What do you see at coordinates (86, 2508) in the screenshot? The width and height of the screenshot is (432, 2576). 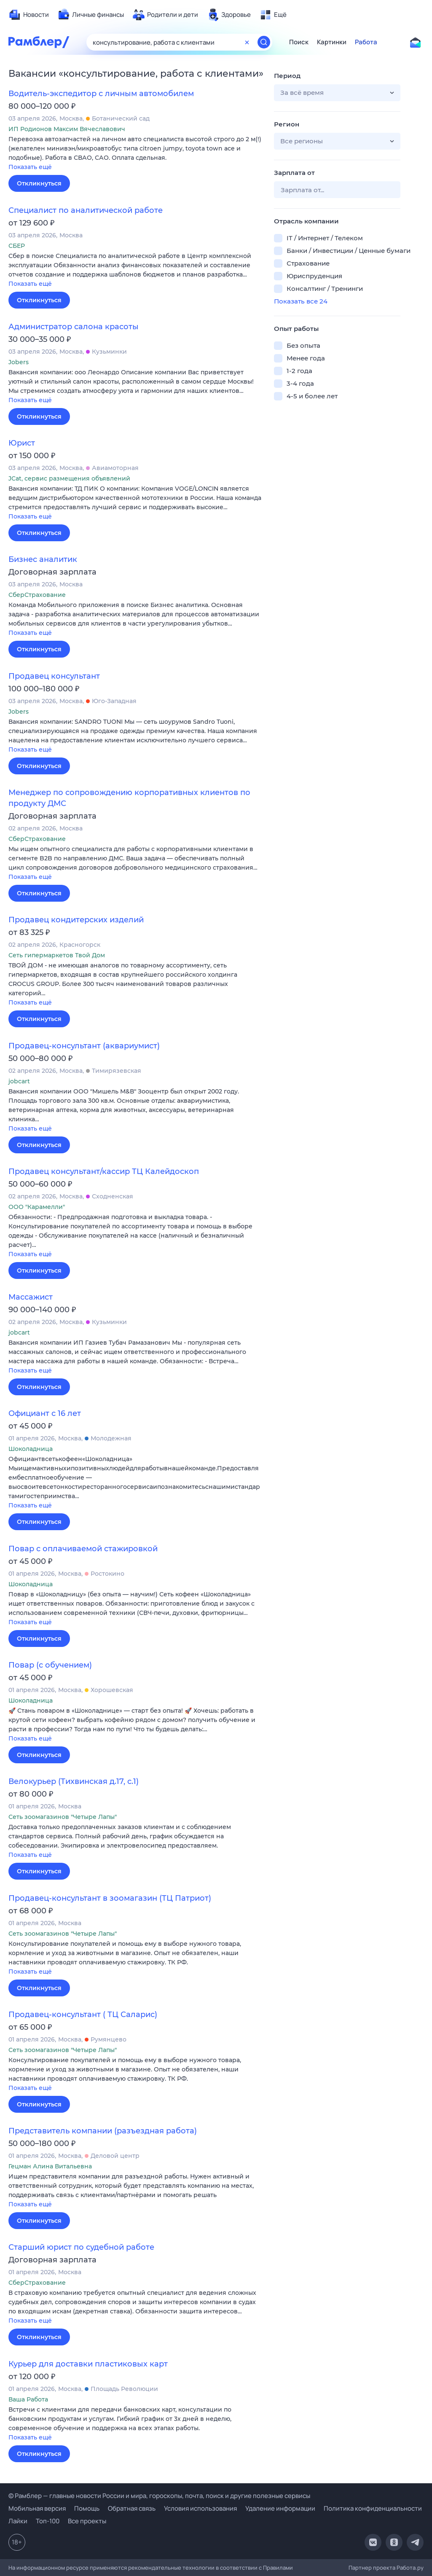 I see `Помощь` at bounding box center [86, 2508].